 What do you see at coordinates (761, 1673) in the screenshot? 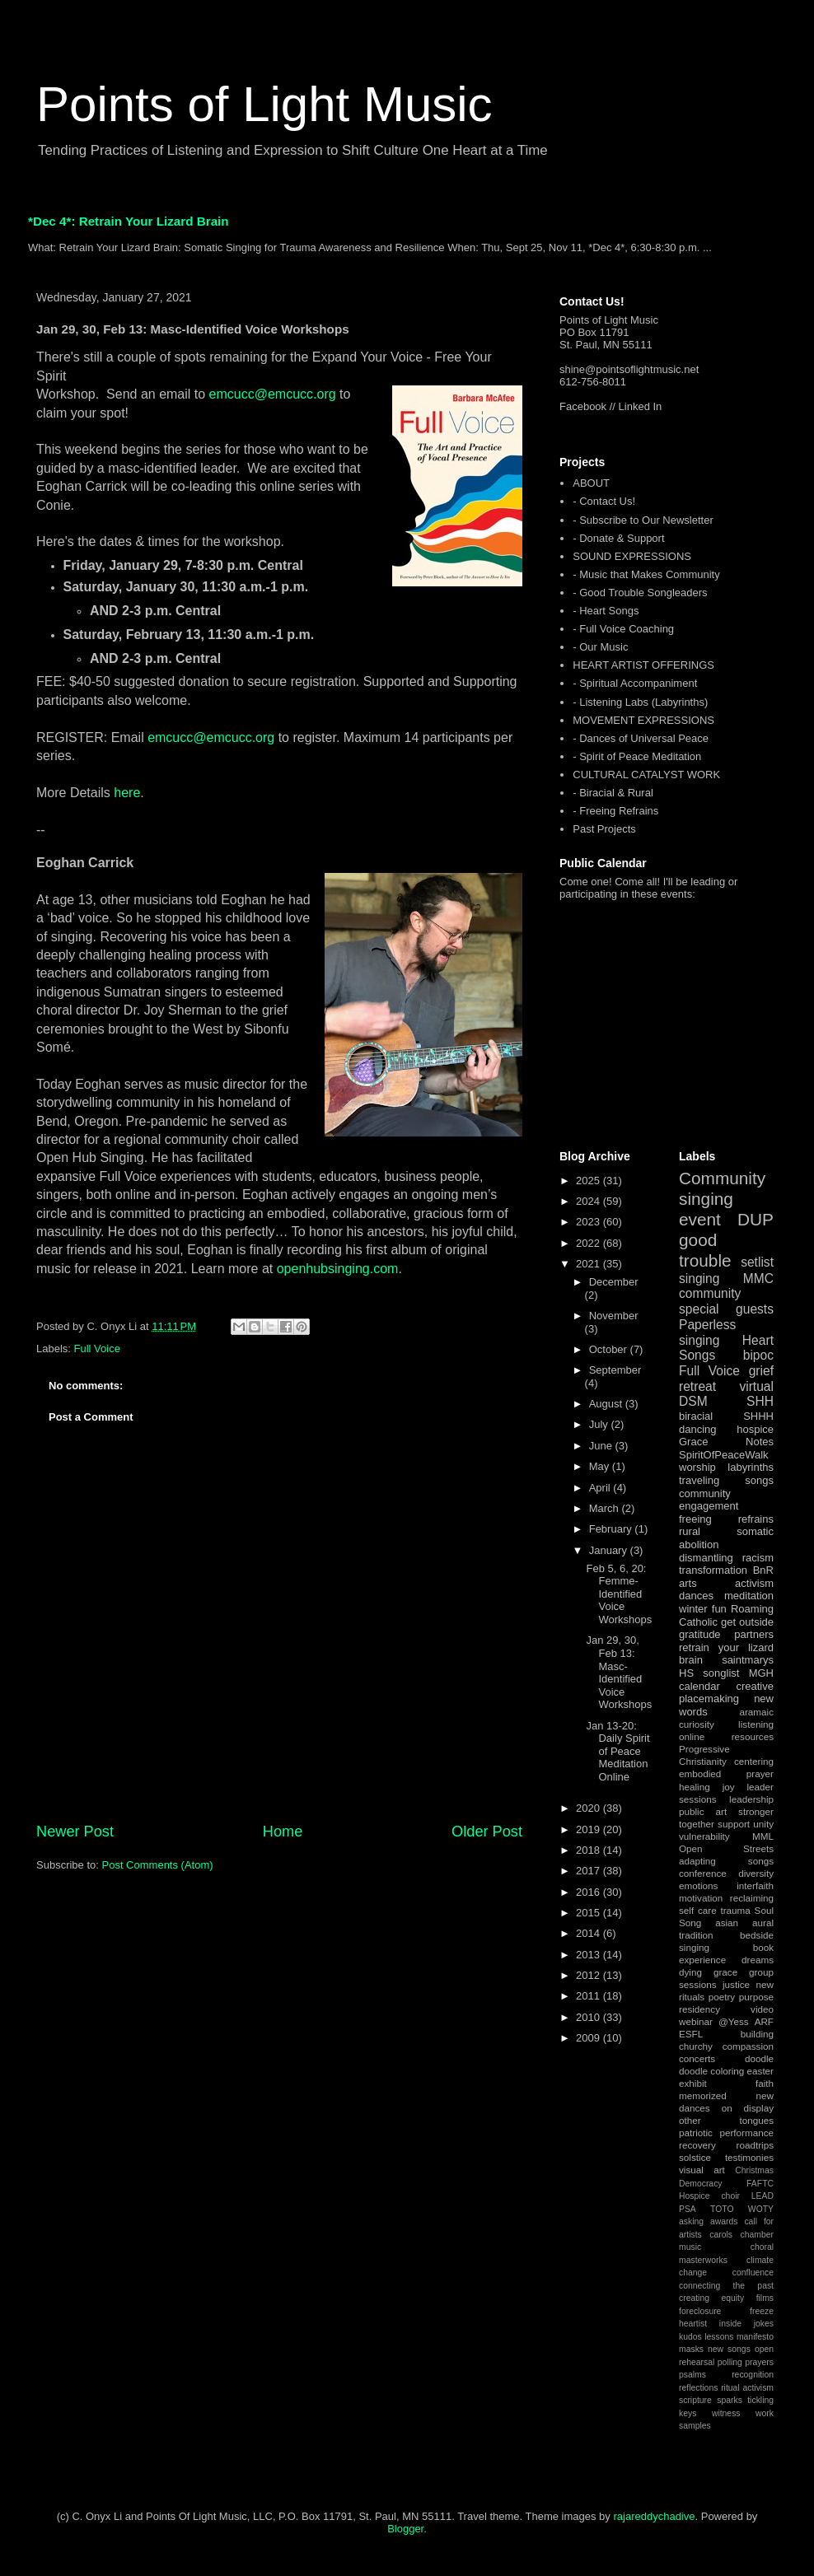
I see `MGH` at bounding box center [761, 1673].